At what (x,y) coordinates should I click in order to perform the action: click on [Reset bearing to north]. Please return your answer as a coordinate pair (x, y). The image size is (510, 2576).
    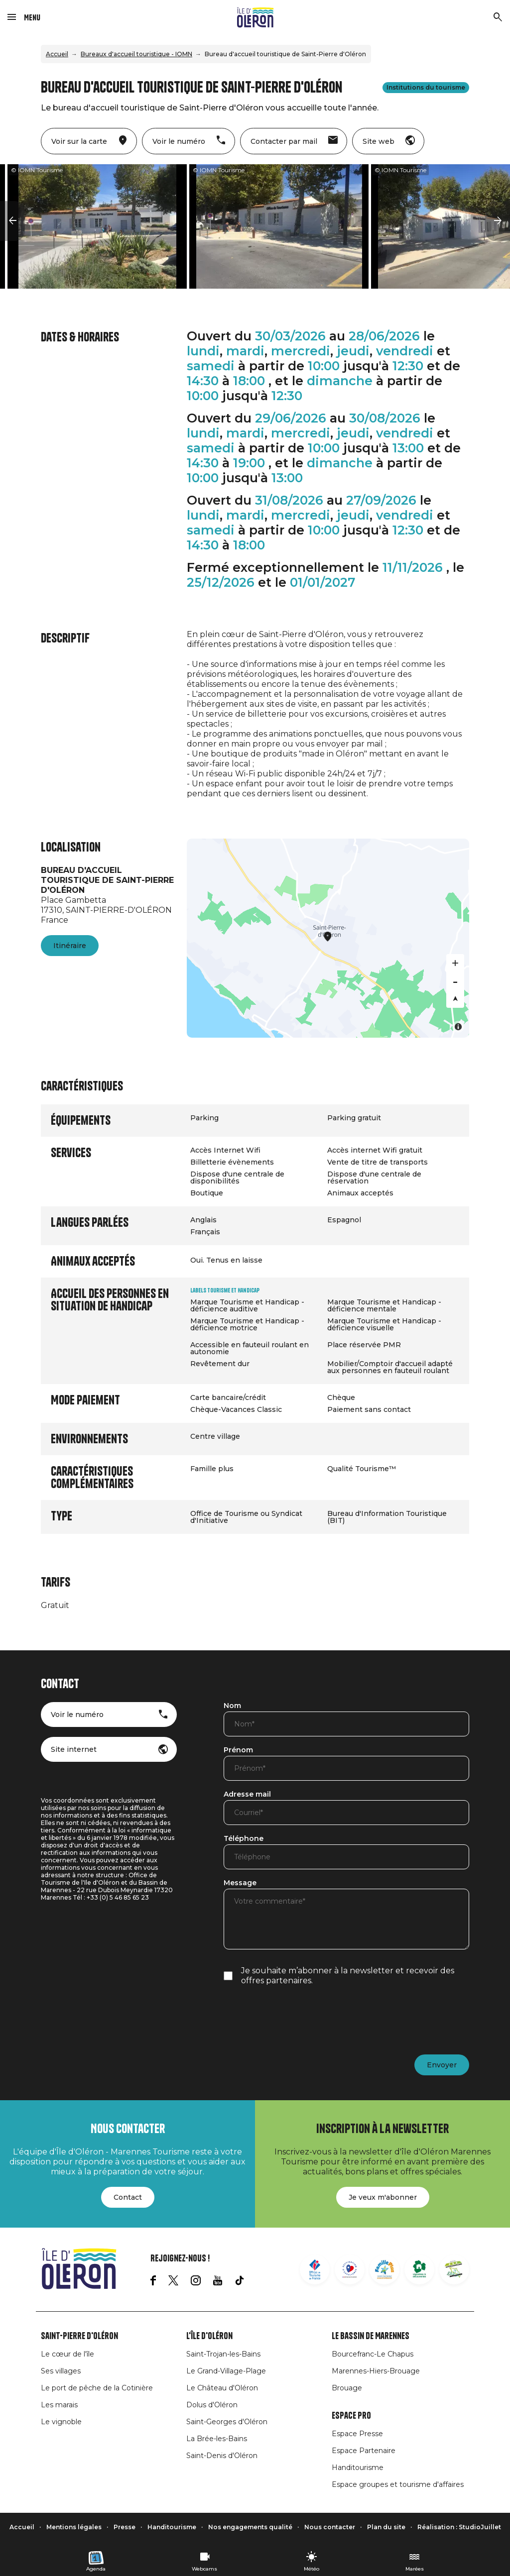
    Looking at the image, I should click on (455, 999).